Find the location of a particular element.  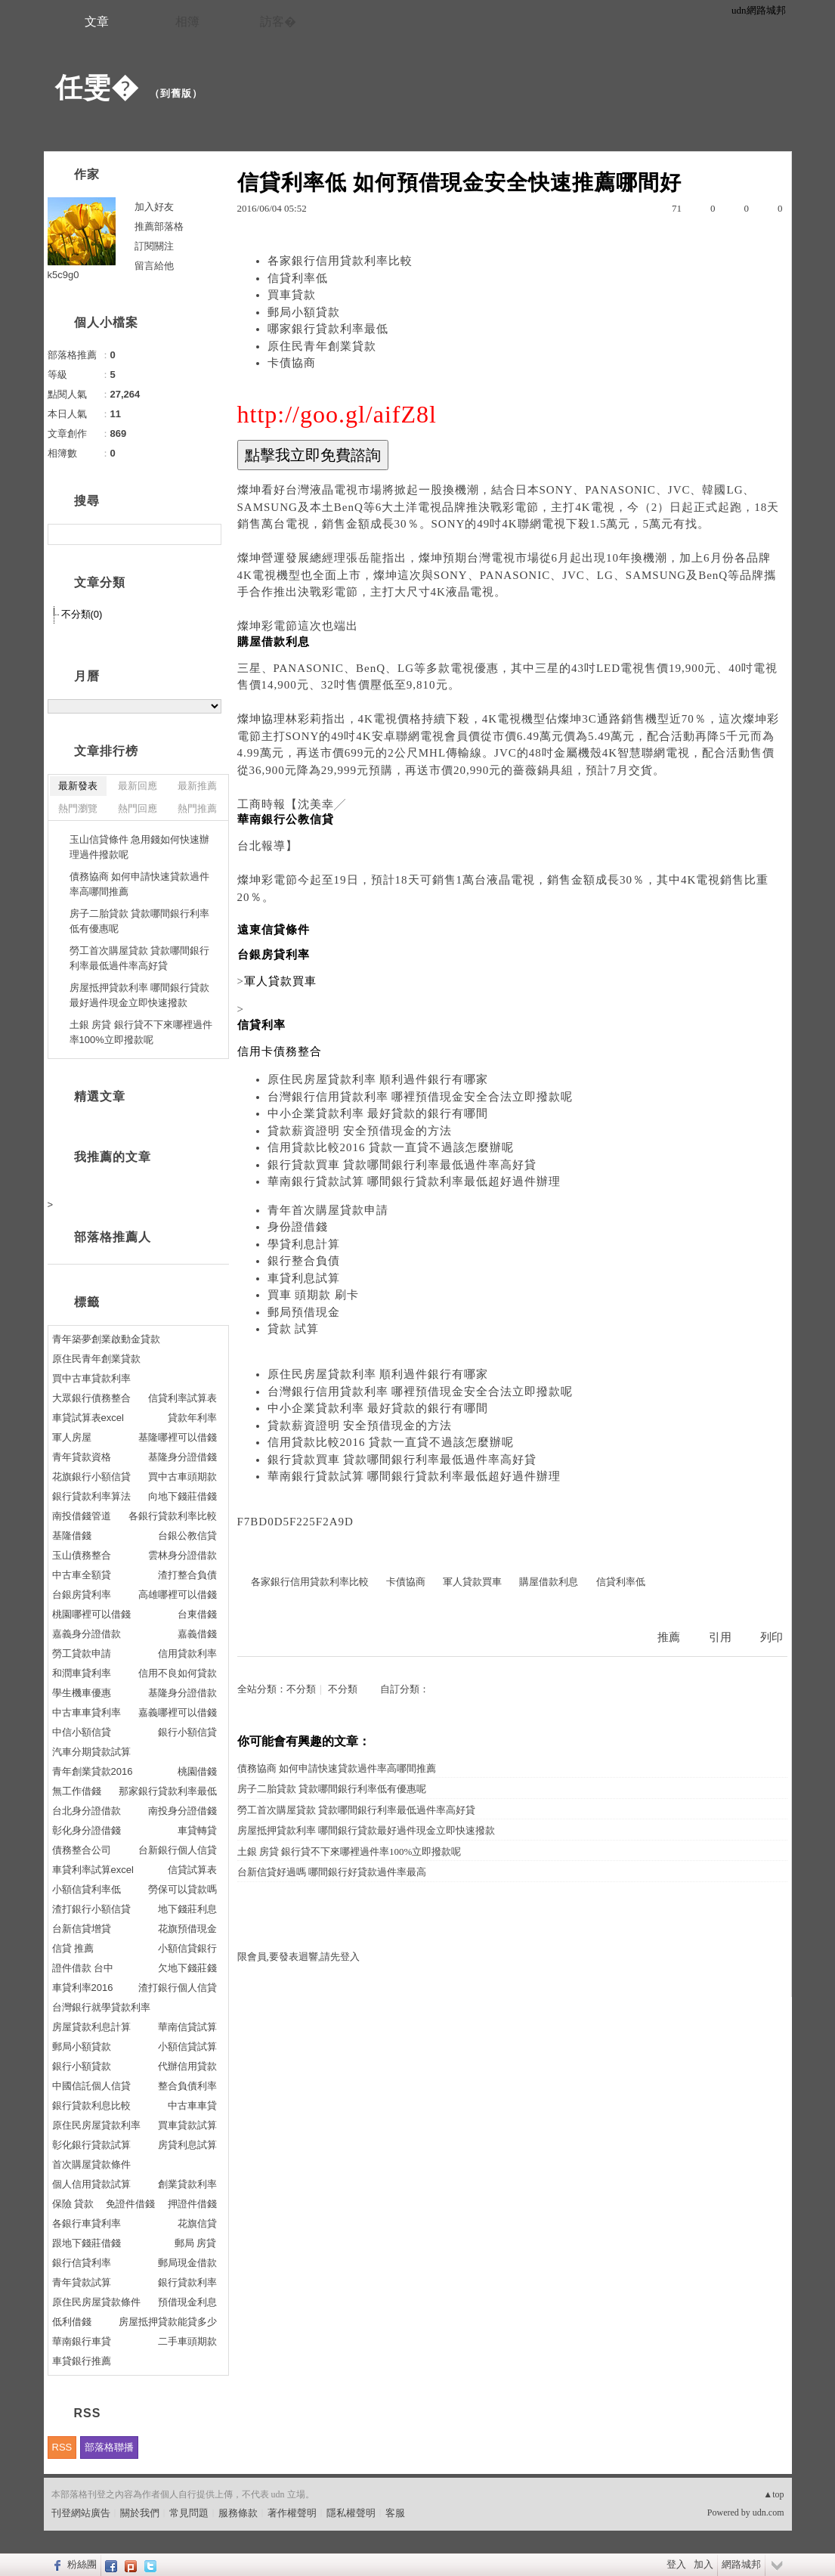

創業貸款利率 is located at coordinates (187, 2184).